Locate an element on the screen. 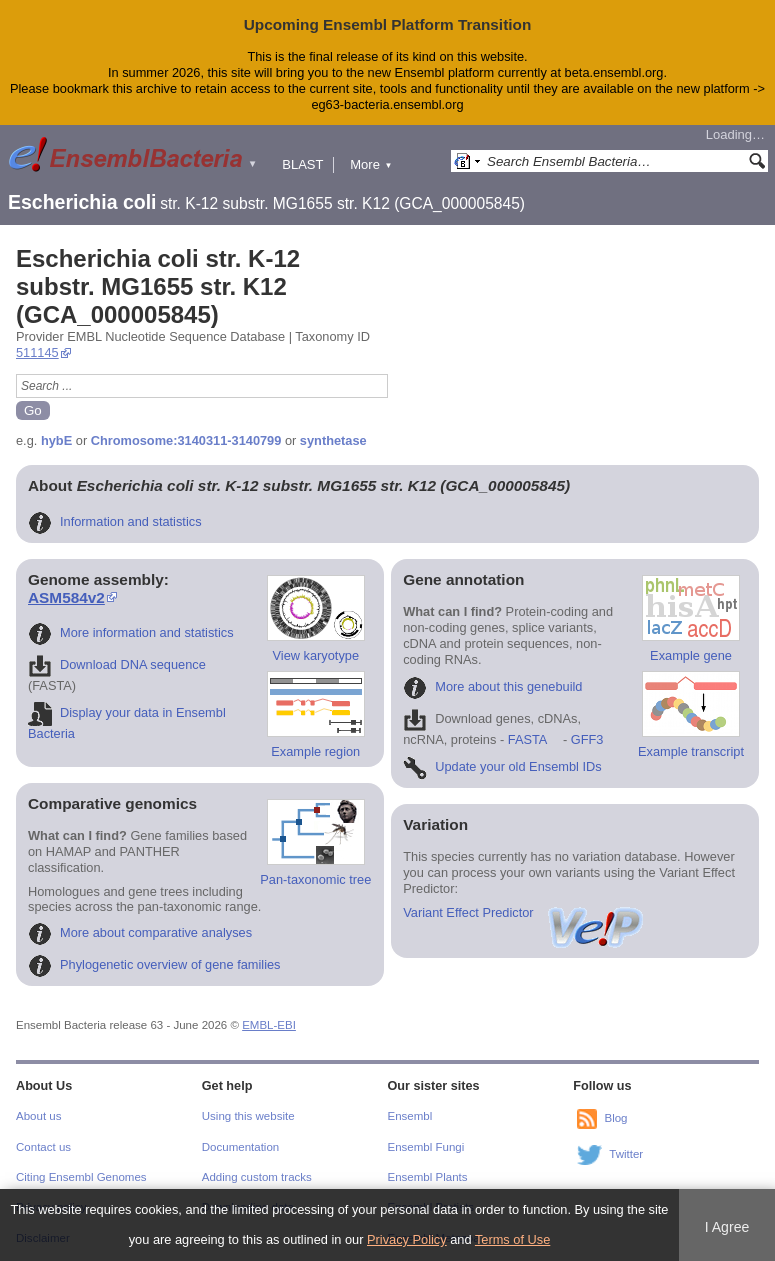 The image size is (775, 1261). Twitter is located at coordinates (626, 1154).